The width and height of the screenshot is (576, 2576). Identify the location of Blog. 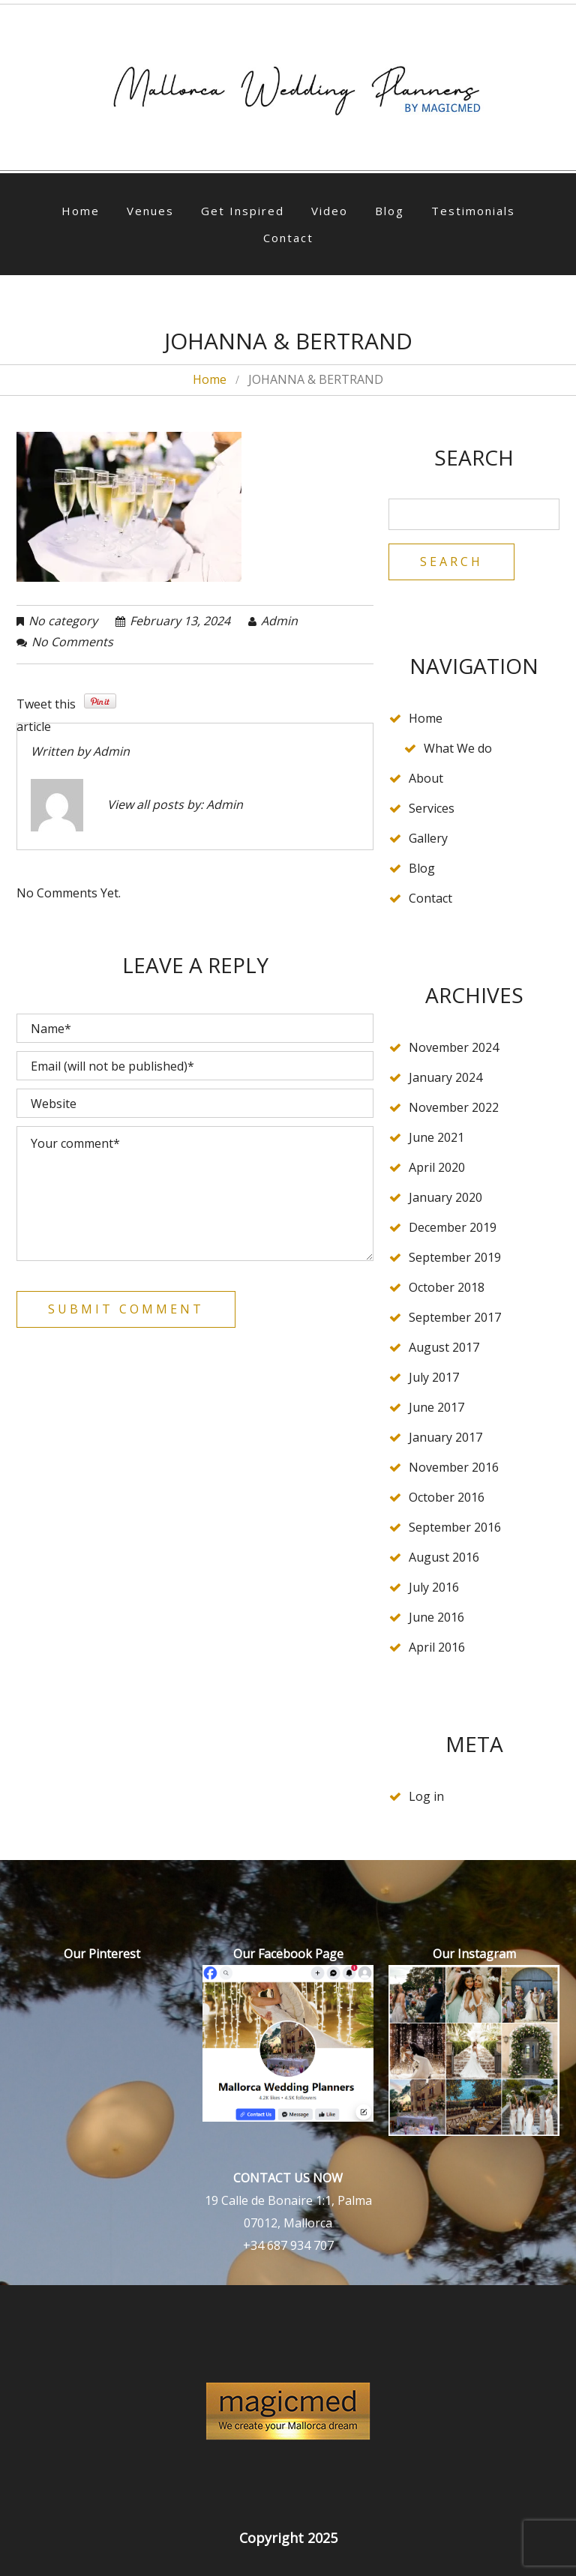
(389, 210).